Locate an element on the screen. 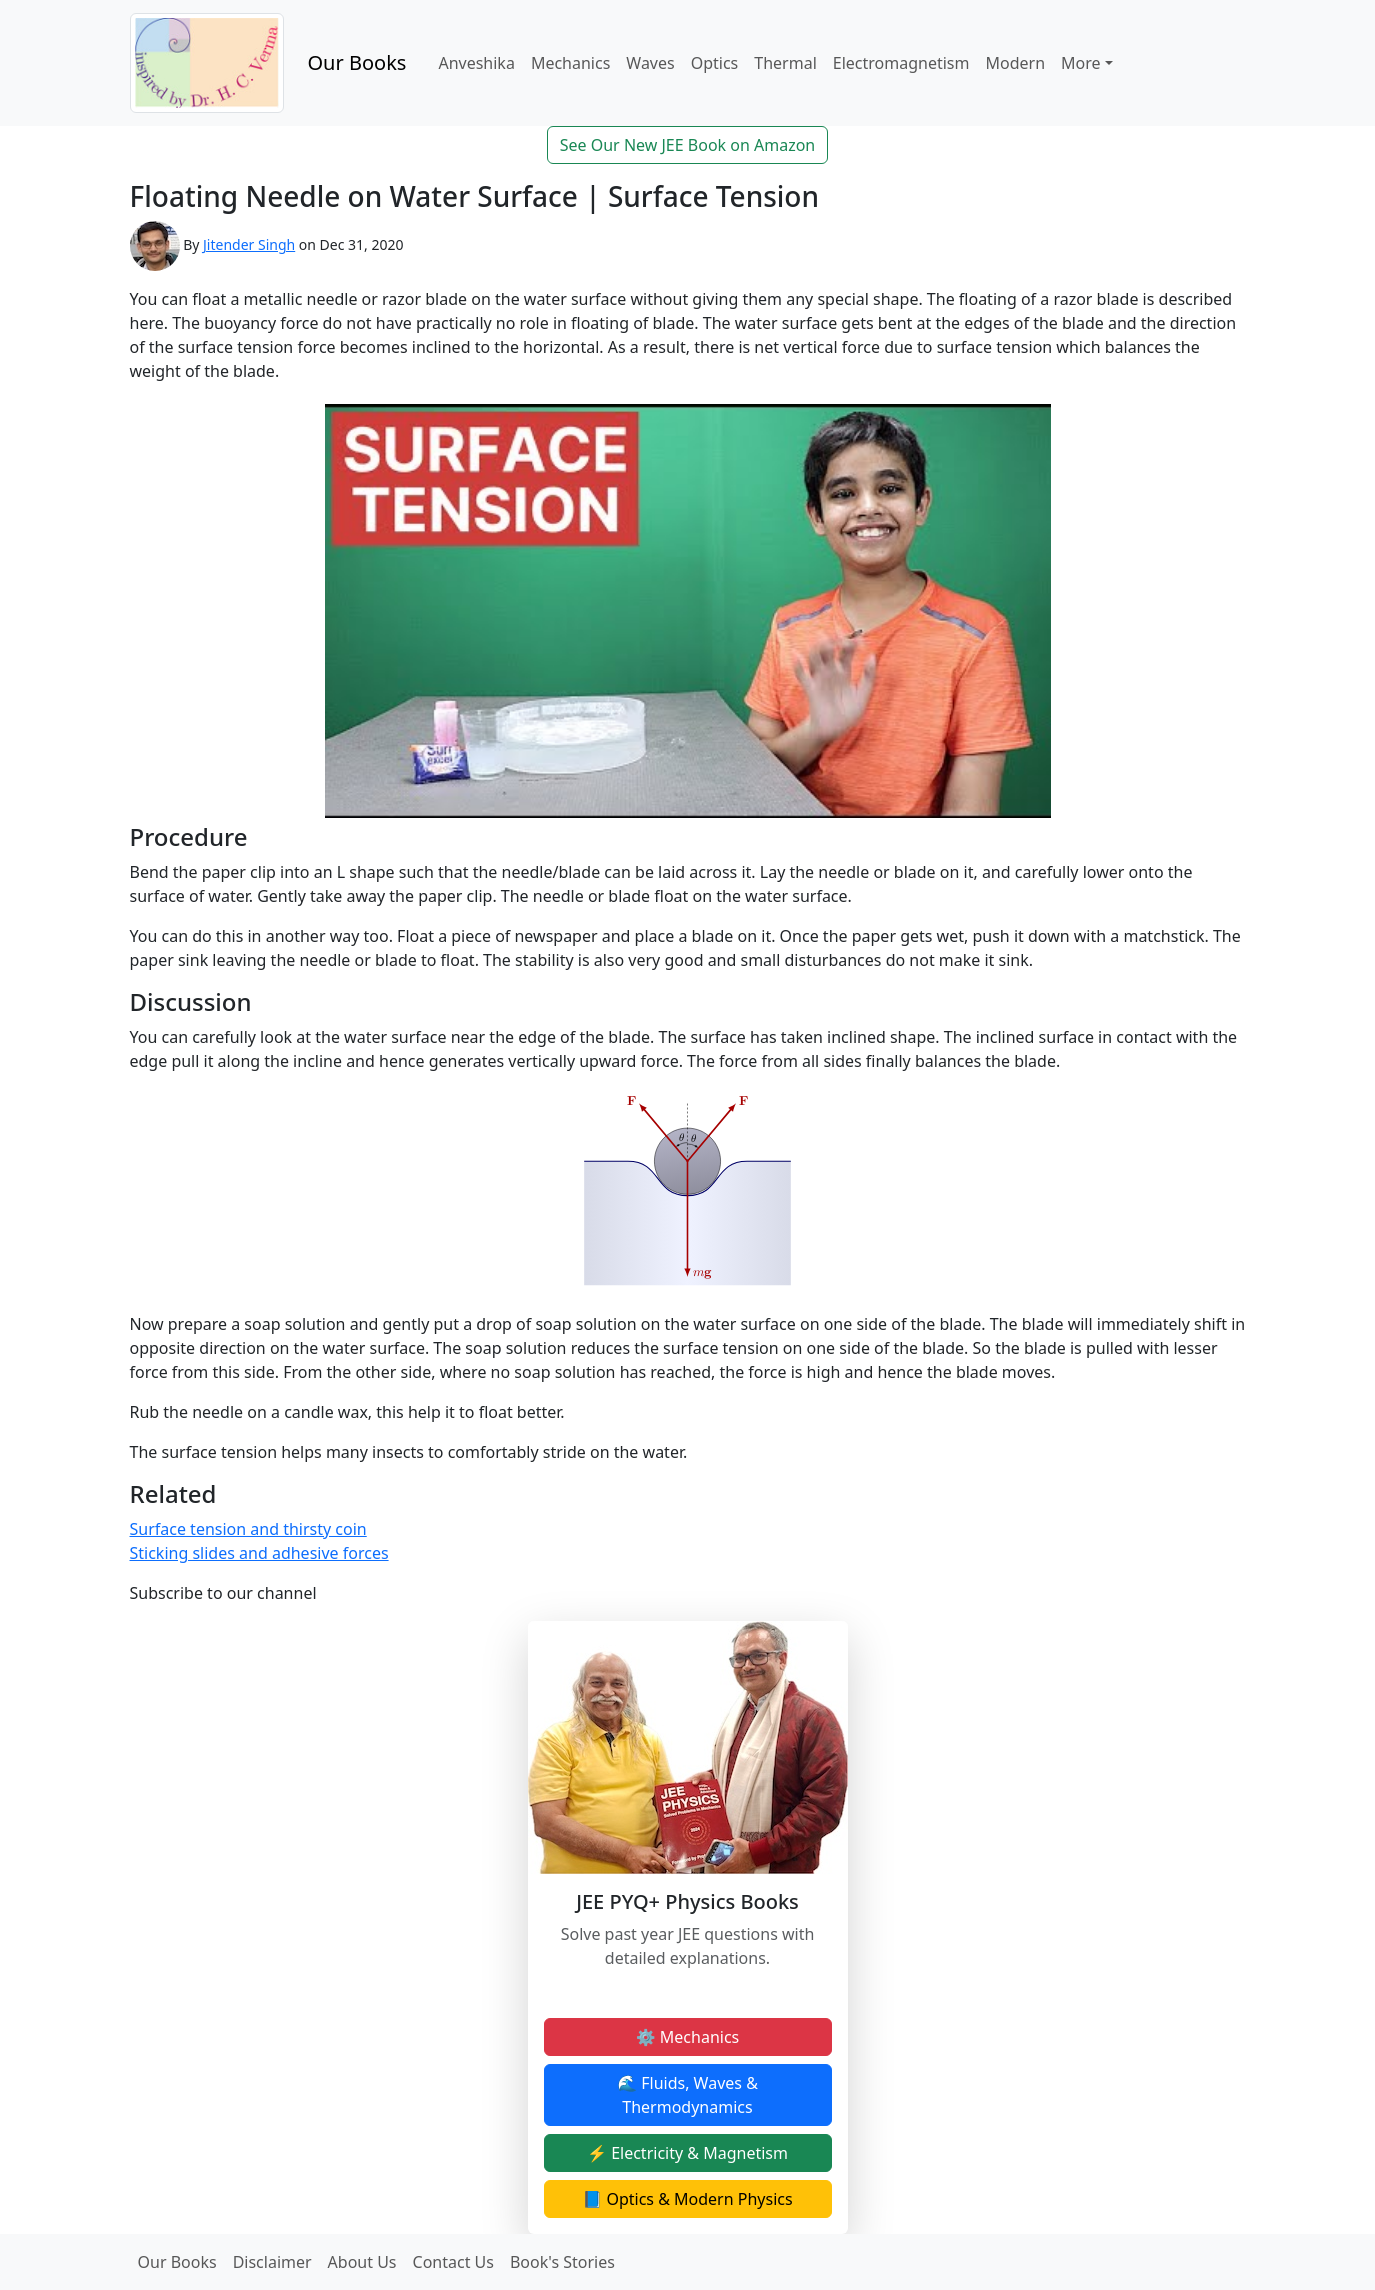 The height and width of the screenshot is (2290, 1375). Book's Stories is located at coordinates (562, 2262).